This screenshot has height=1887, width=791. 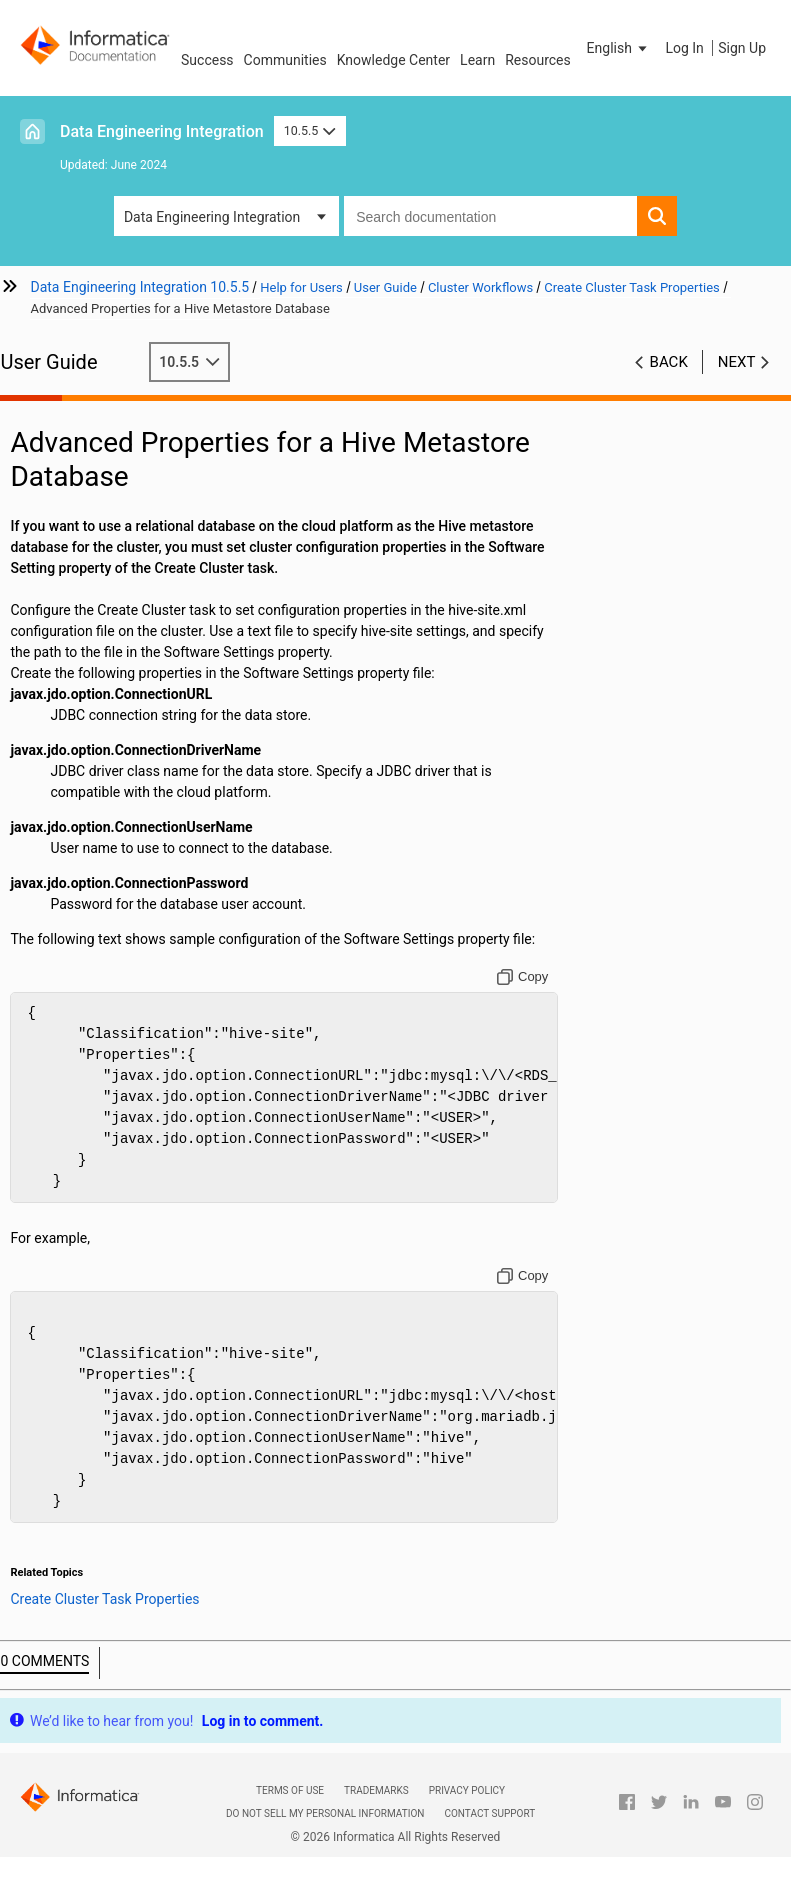 I want to click on Terms of Use, so click(x=290, y=1790).